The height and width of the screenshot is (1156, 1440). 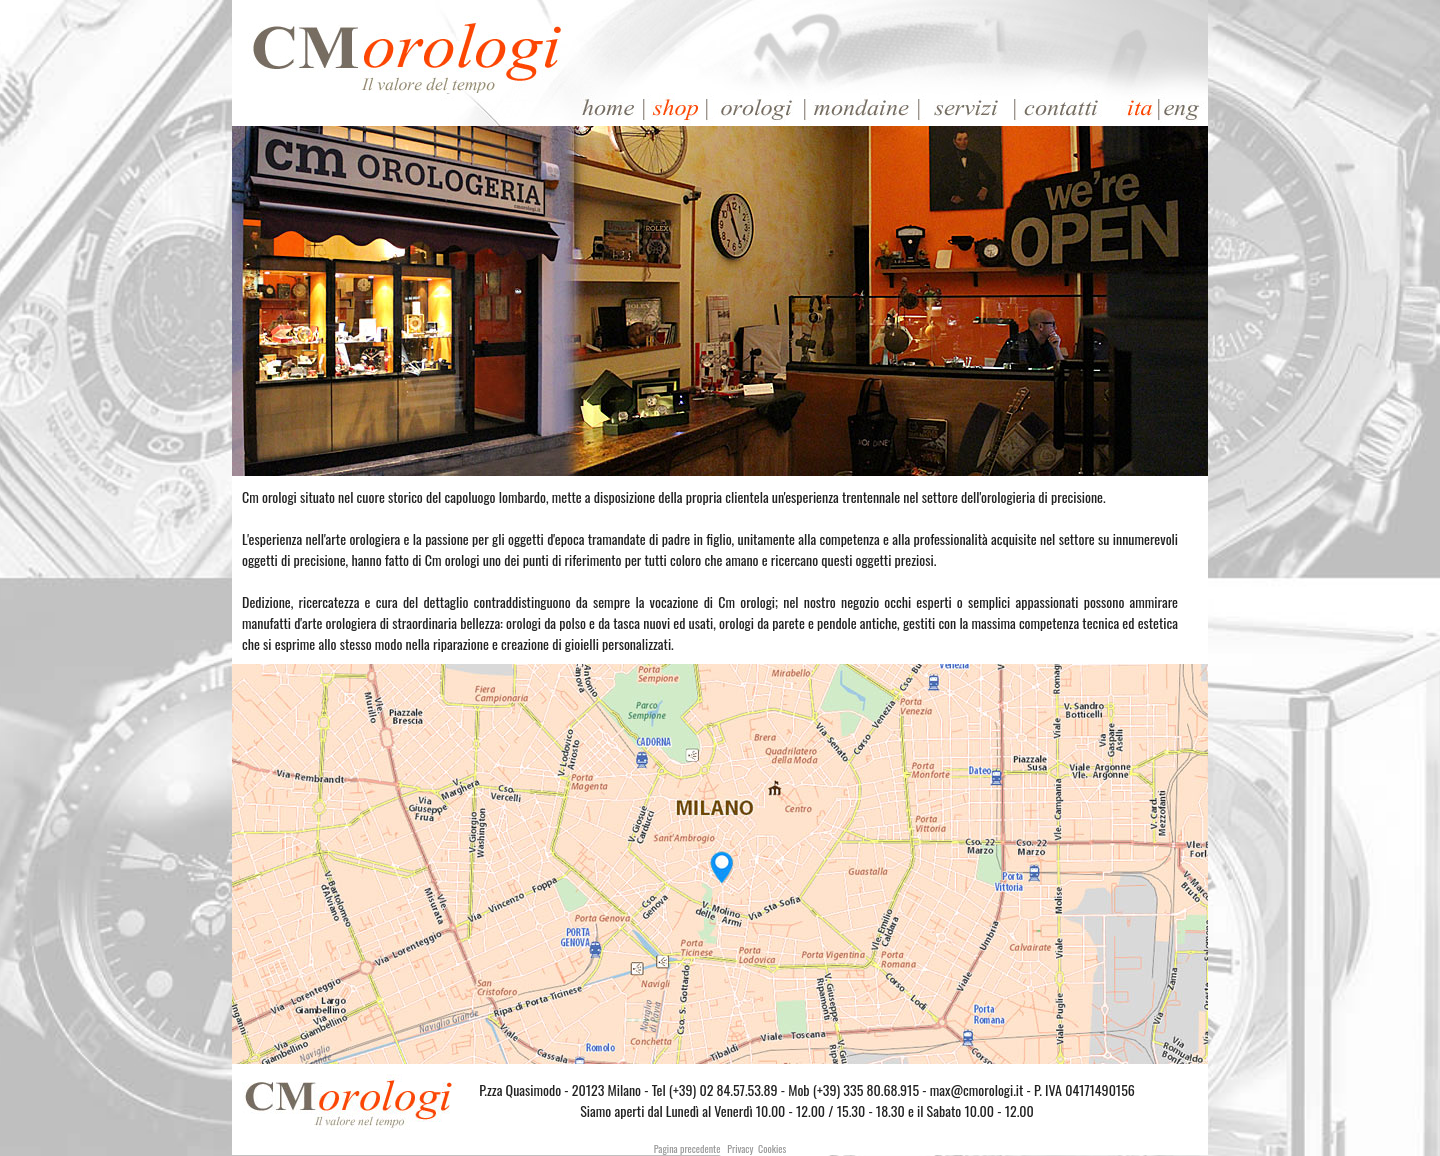 What do you see at coordinates (772, 1148) in the screenshot?
I see `Cookies` at bounding box center [772, 1148].